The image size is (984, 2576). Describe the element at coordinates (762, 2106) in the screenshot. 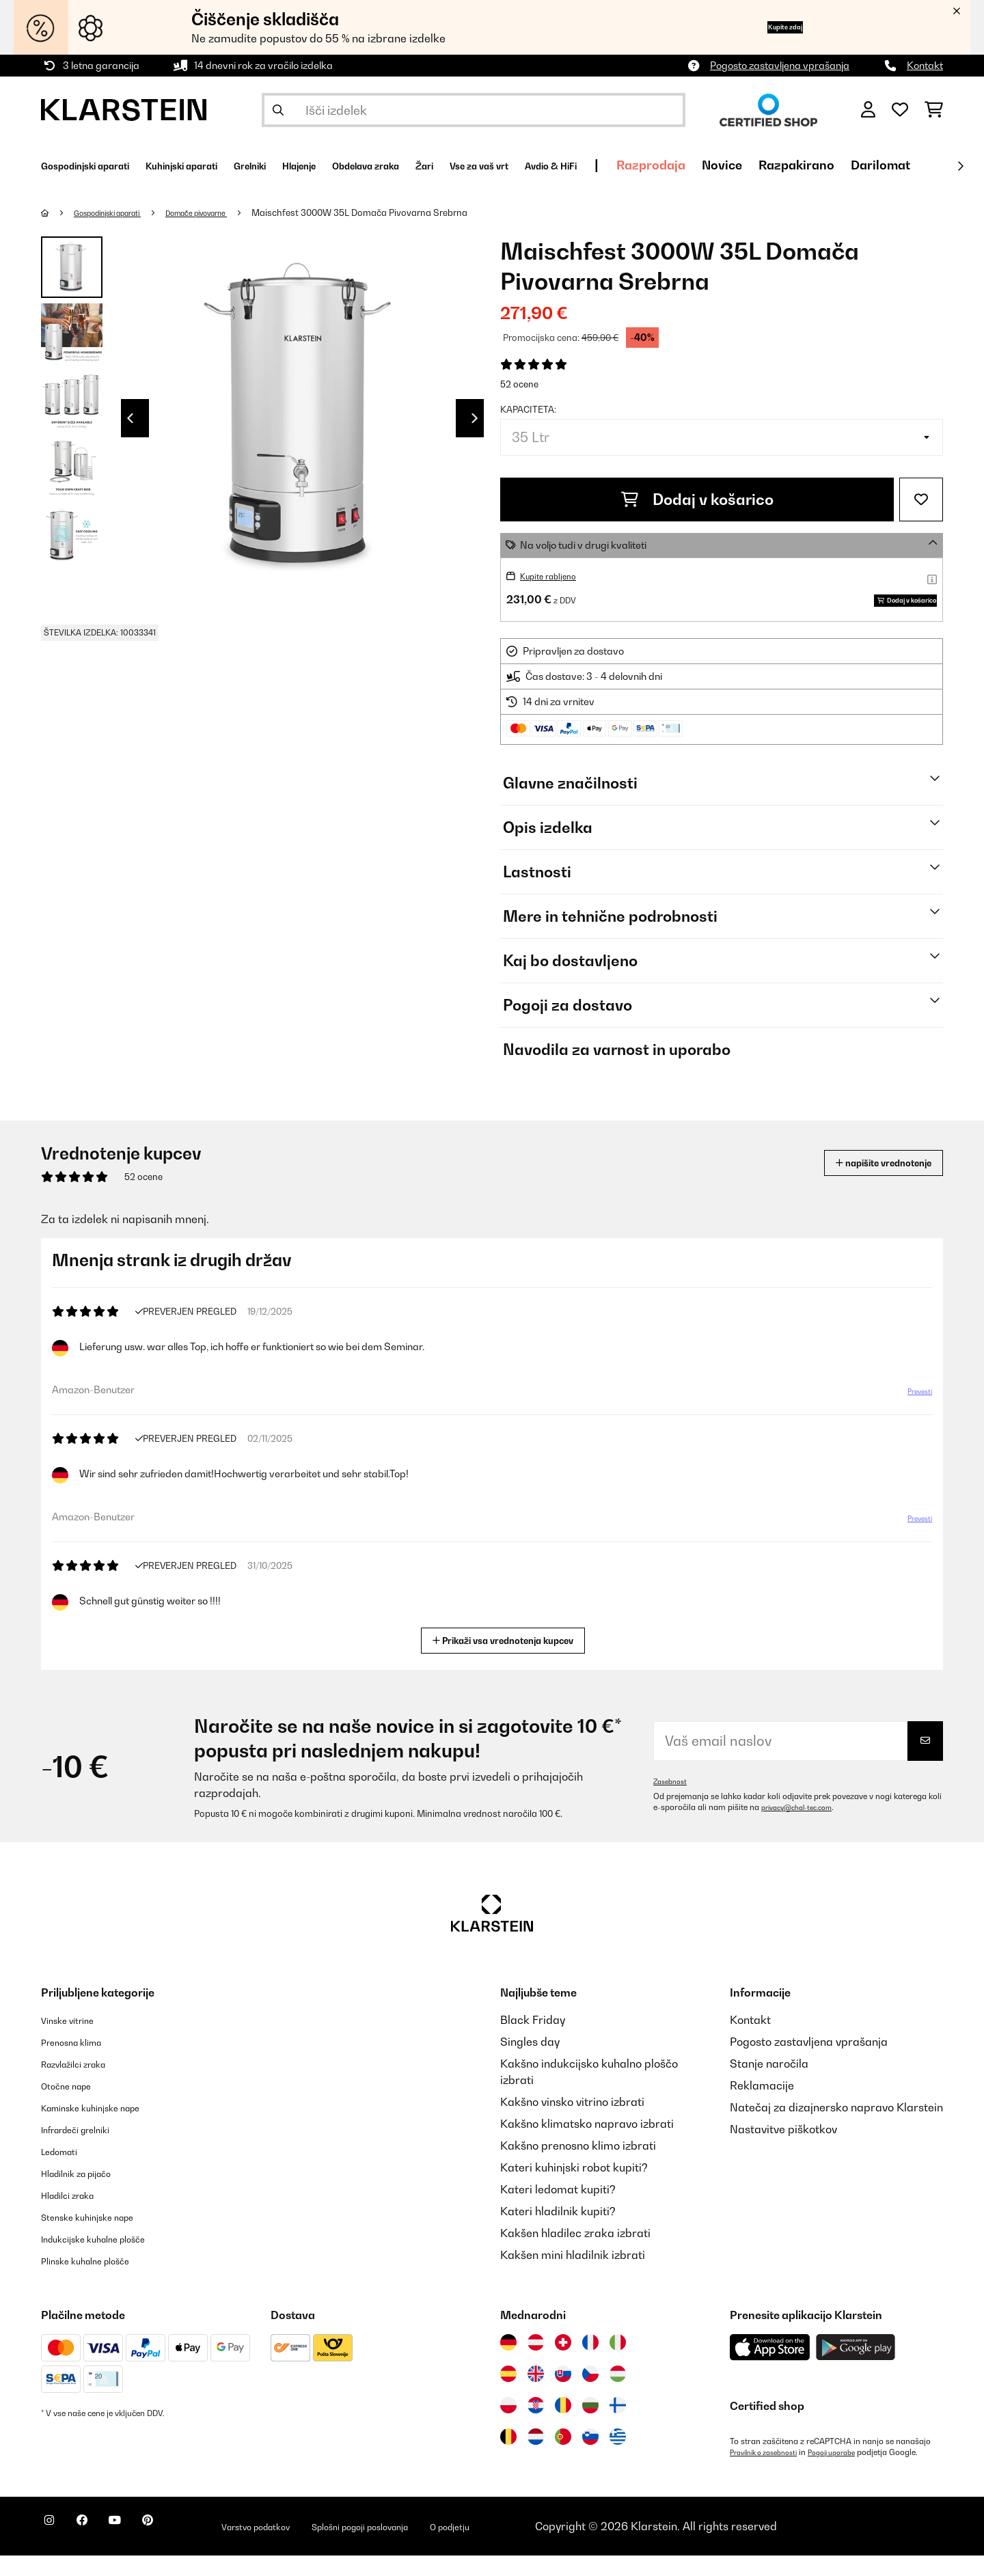

I see `Reklamacije` at that location.